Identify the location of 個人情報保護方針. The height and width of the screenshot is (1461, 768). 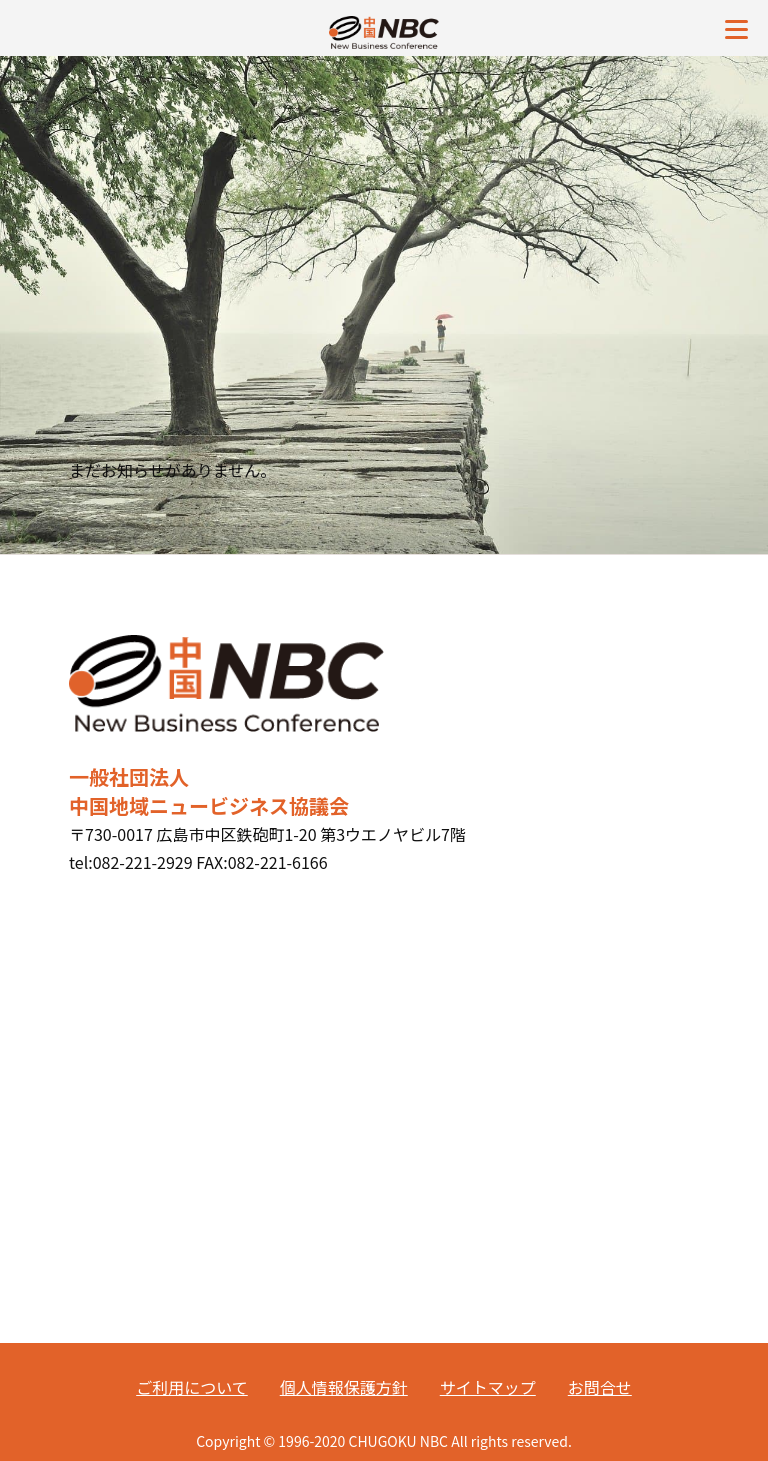
(344, 1387).